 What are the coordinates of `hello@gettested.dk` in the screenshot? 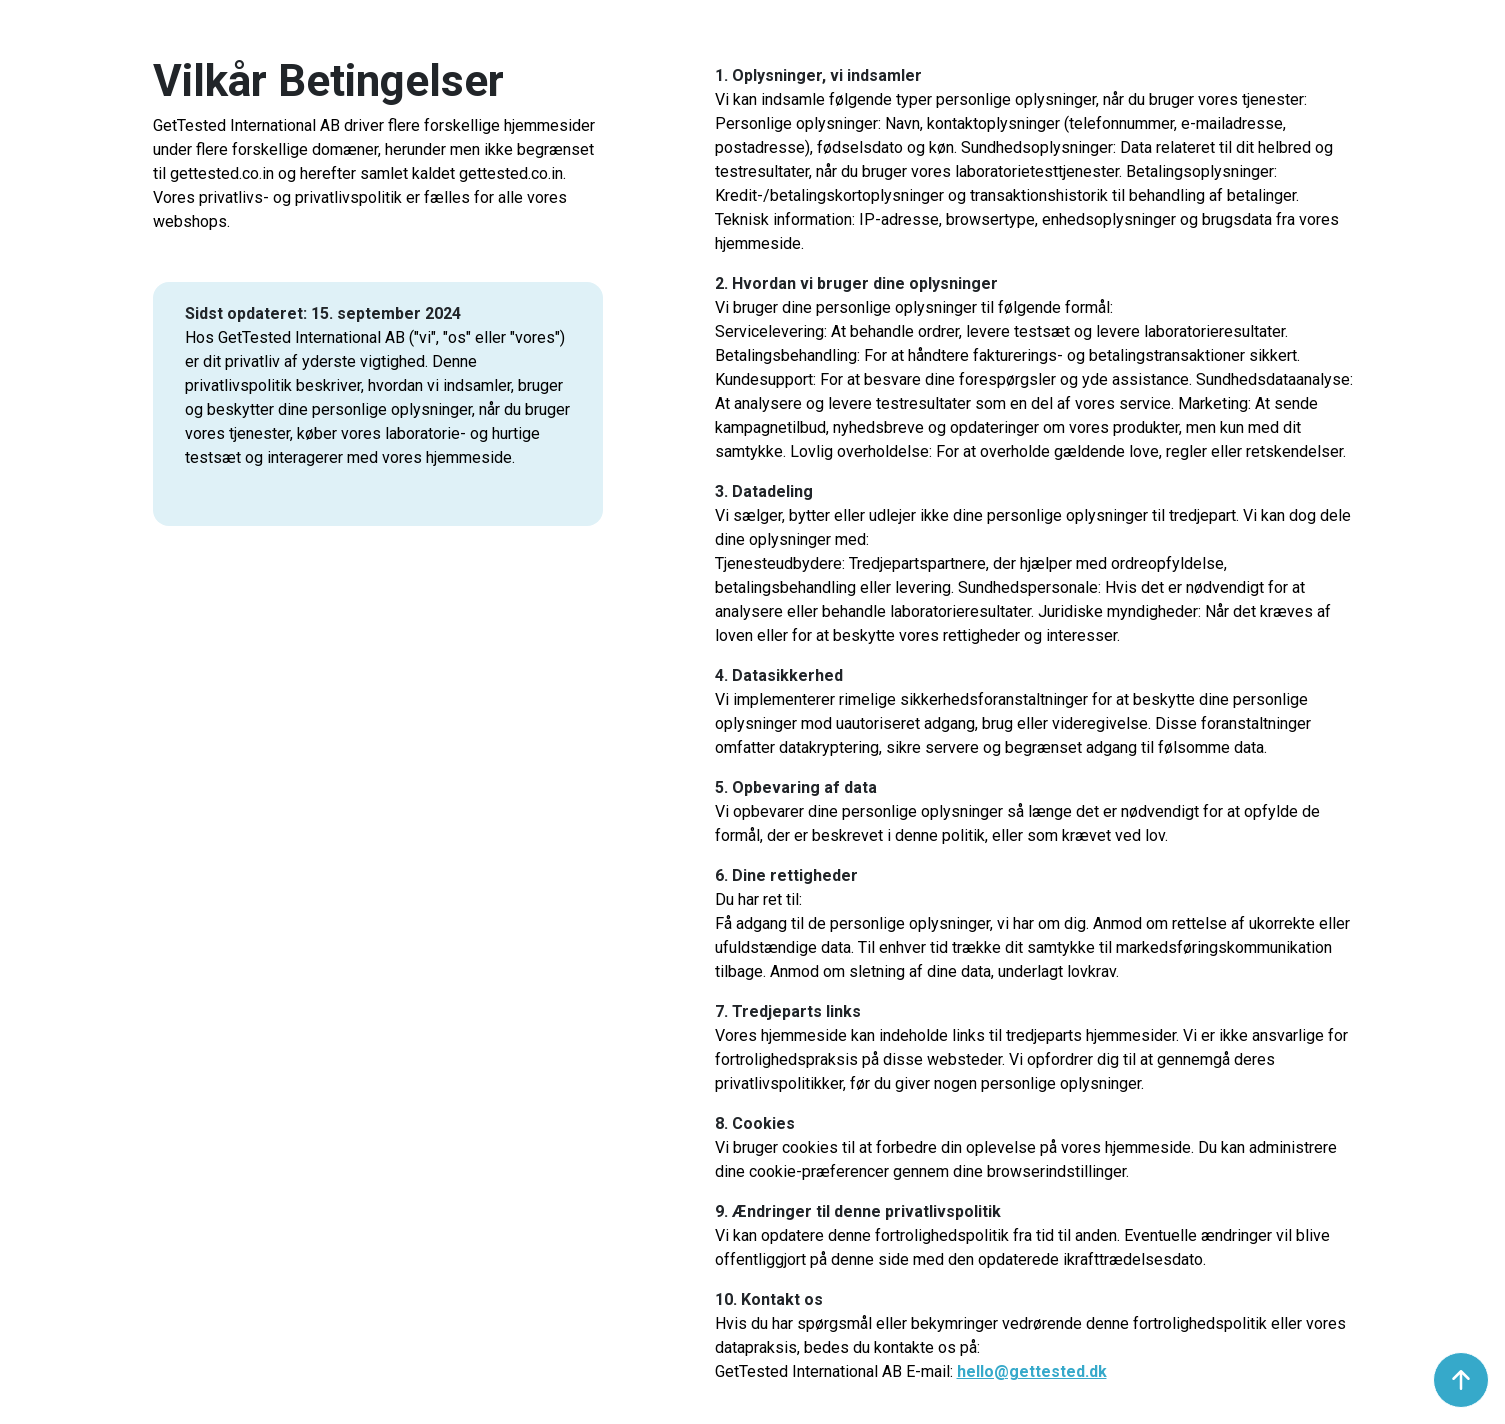 It's located at (1032, 1371).